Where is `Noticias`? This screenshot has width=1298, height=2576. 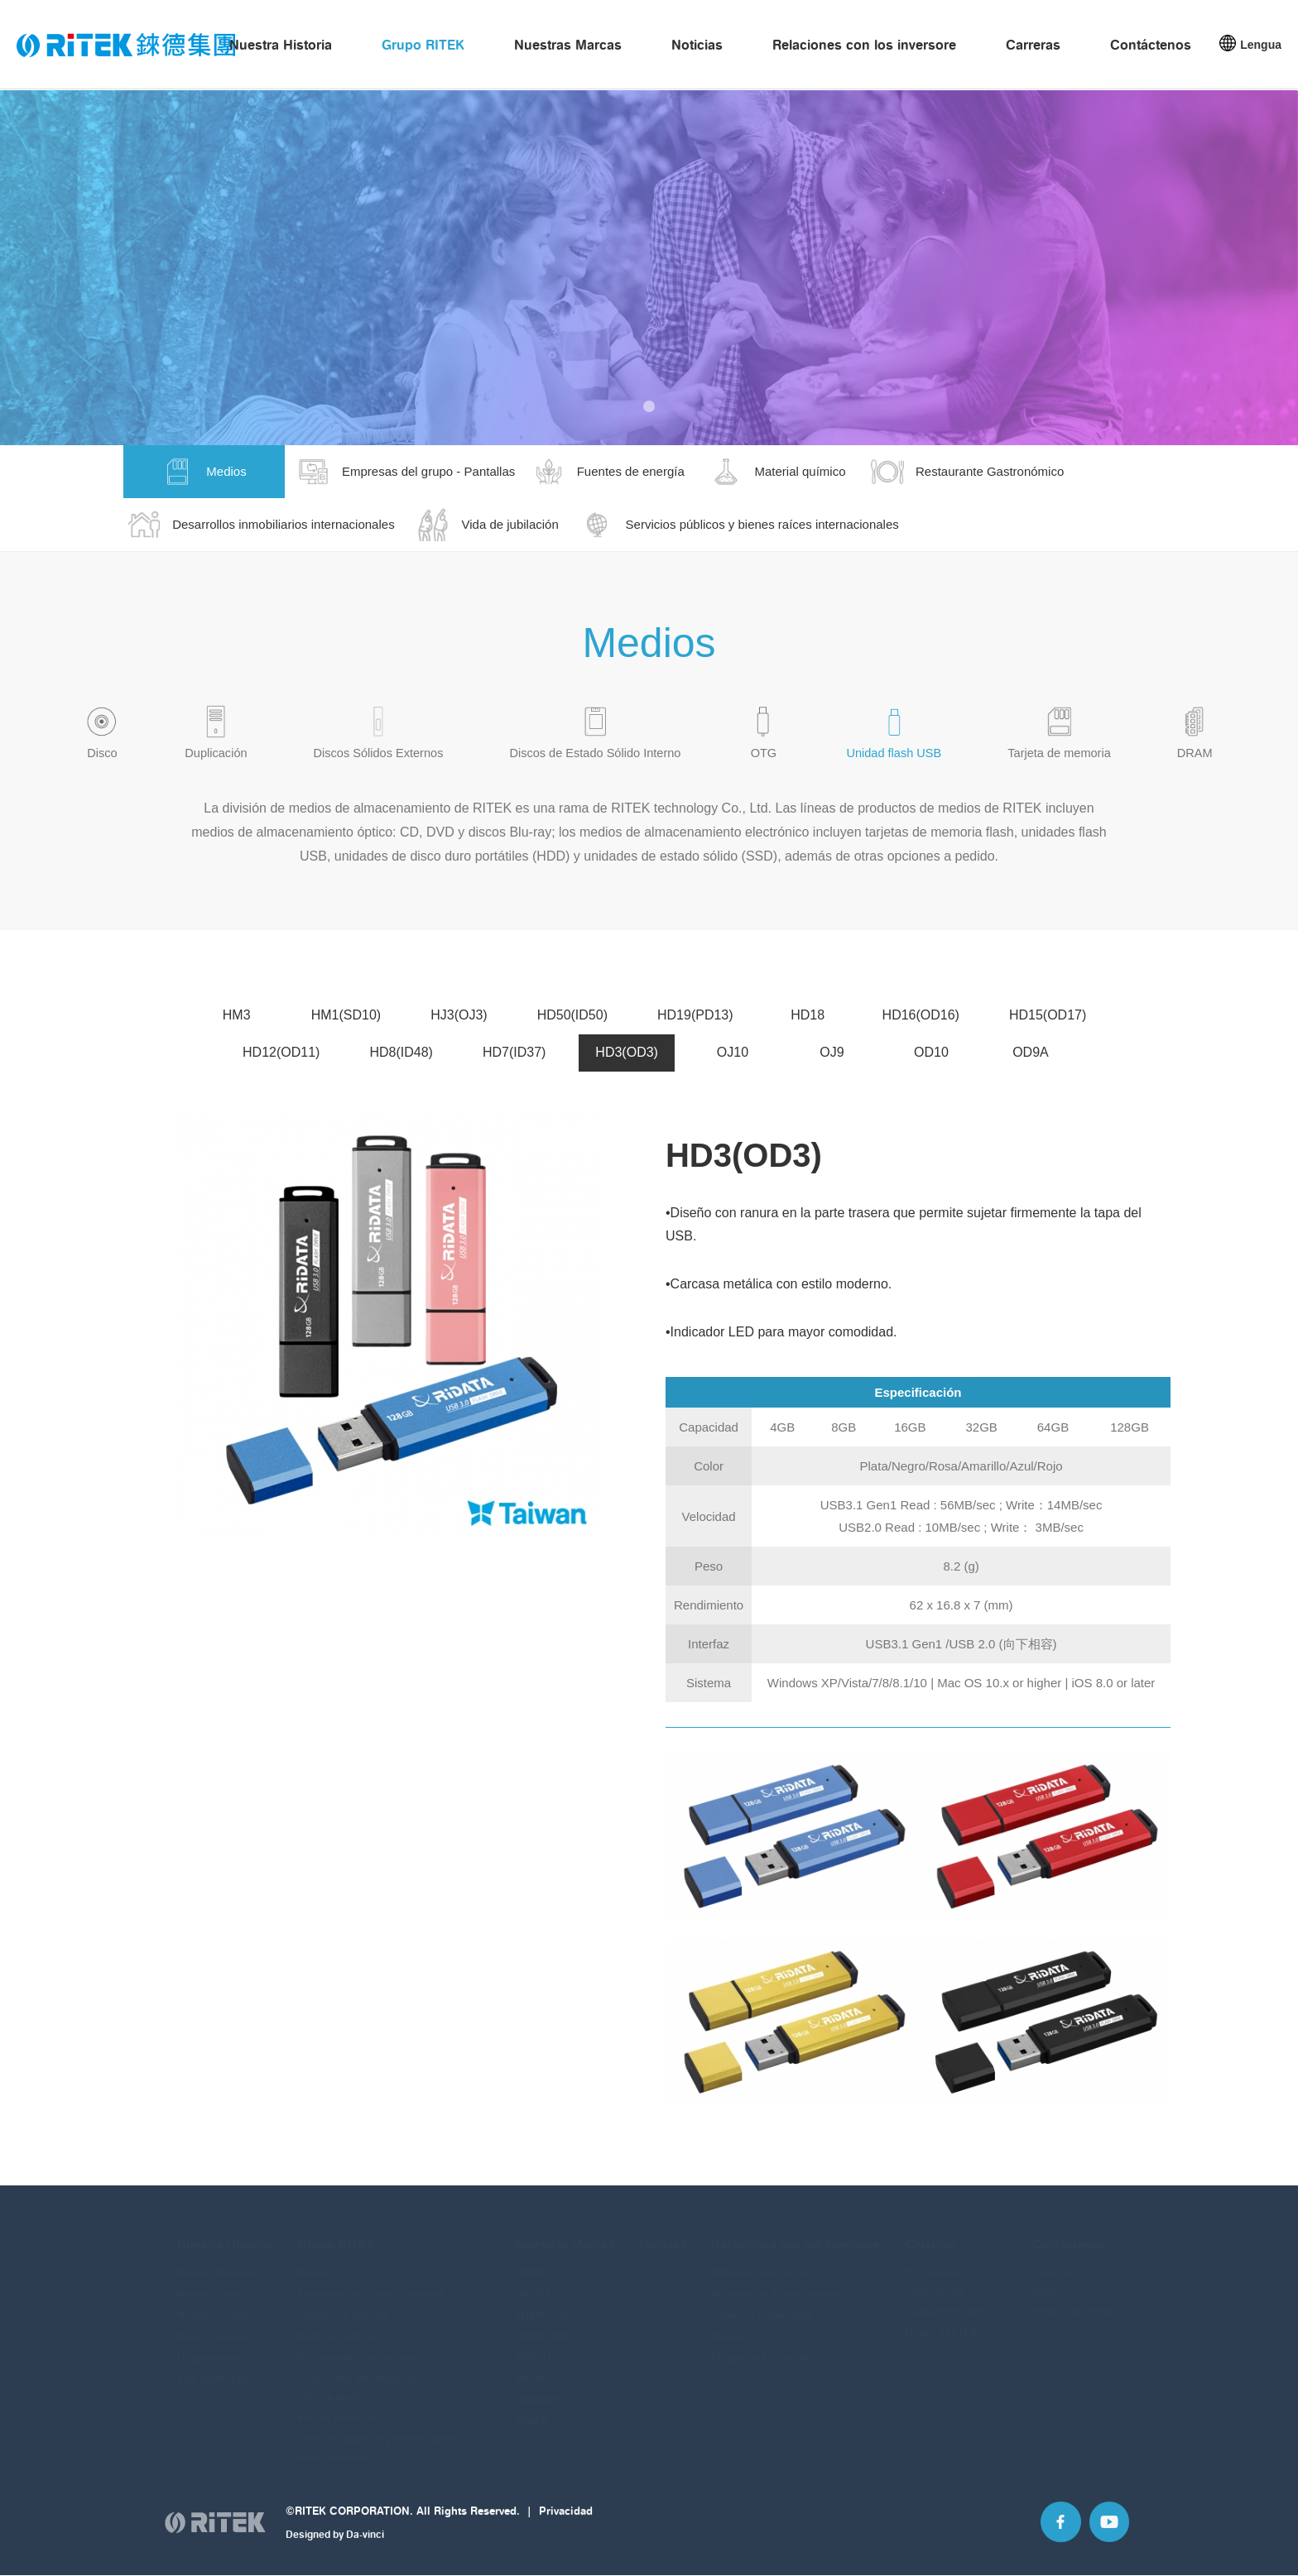
Noticias is located at coordinates (697, 46).